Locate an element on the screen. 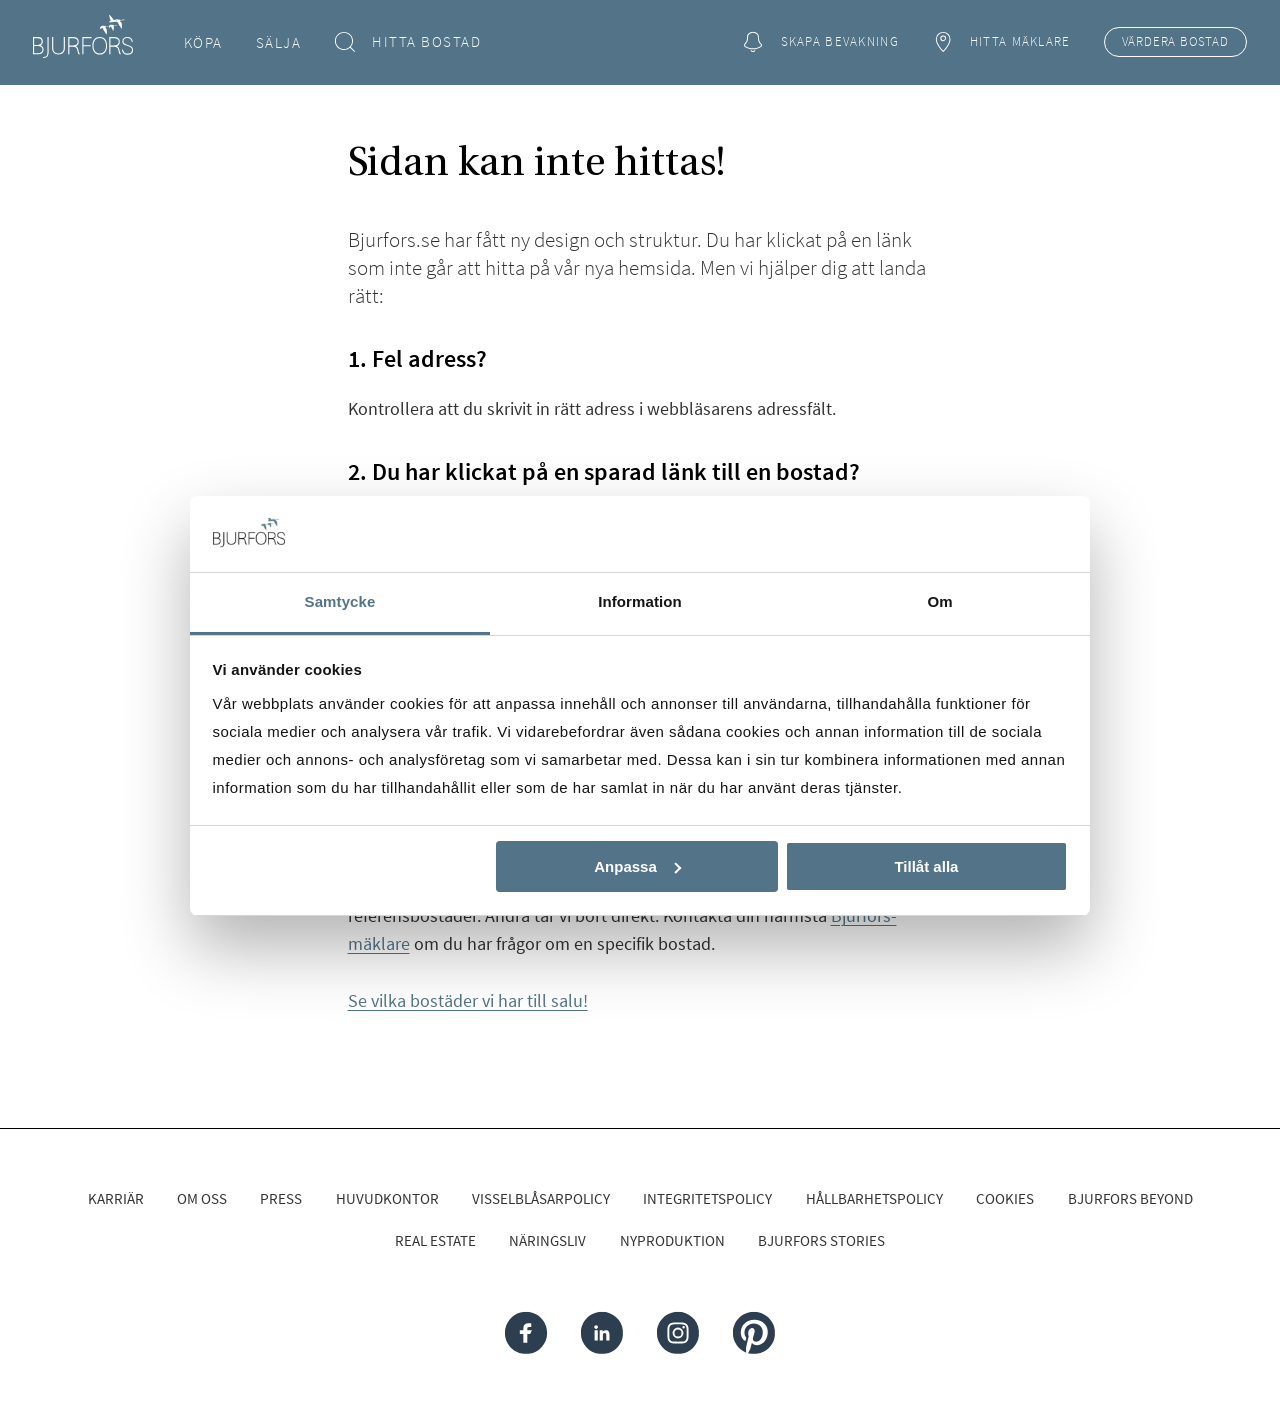 The height and width of the screenshot is (1411, 1280). Visselblåsarpolicy is located at coordinates (541, 1198).